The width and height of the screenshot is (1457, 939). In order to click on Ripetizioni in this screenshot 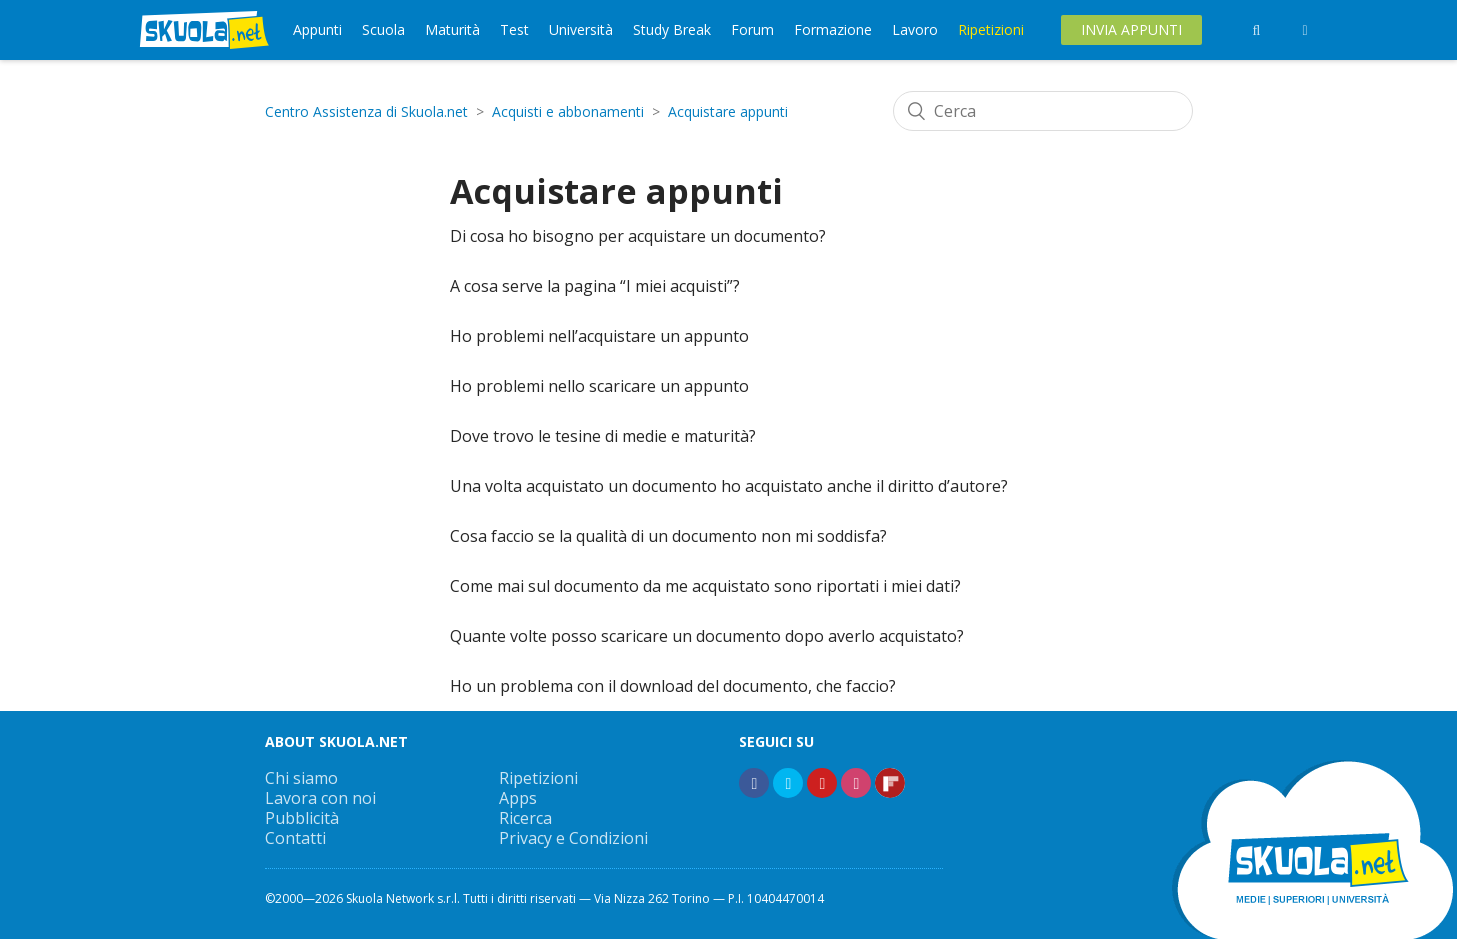, I will do `click(991, 29)`.